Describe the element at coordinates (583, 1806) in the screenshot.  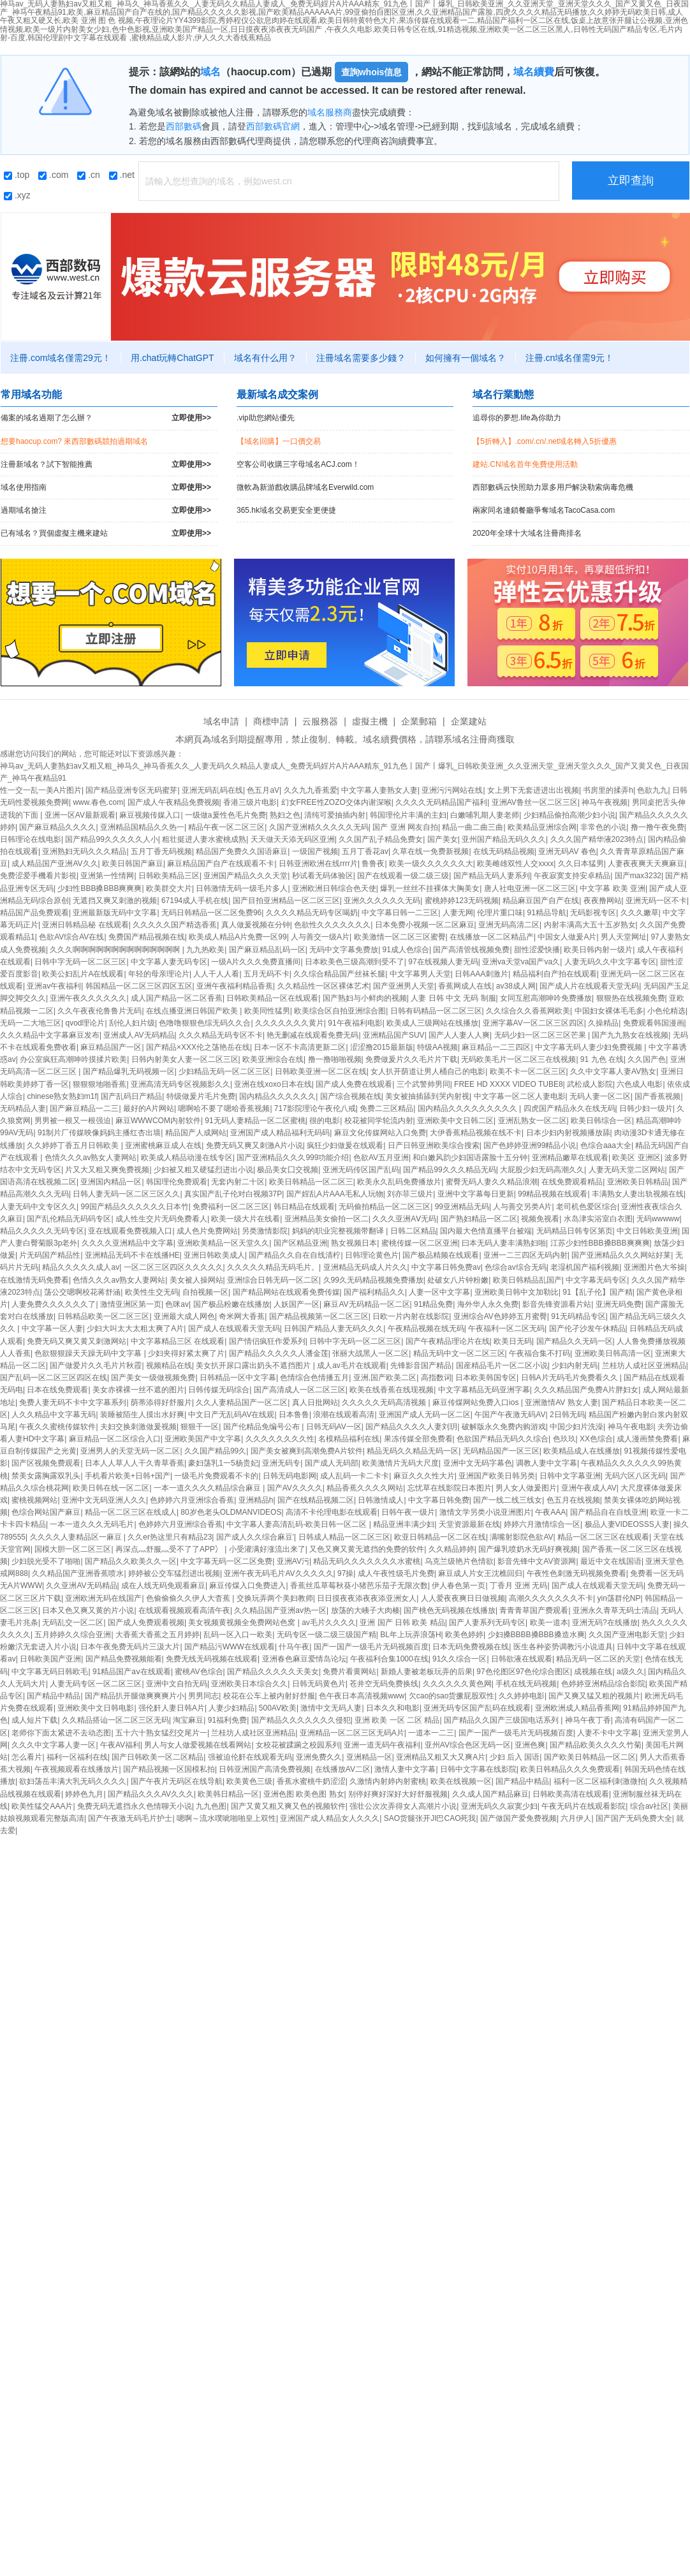
I see `午夜无码片在线观看影院` at that location.